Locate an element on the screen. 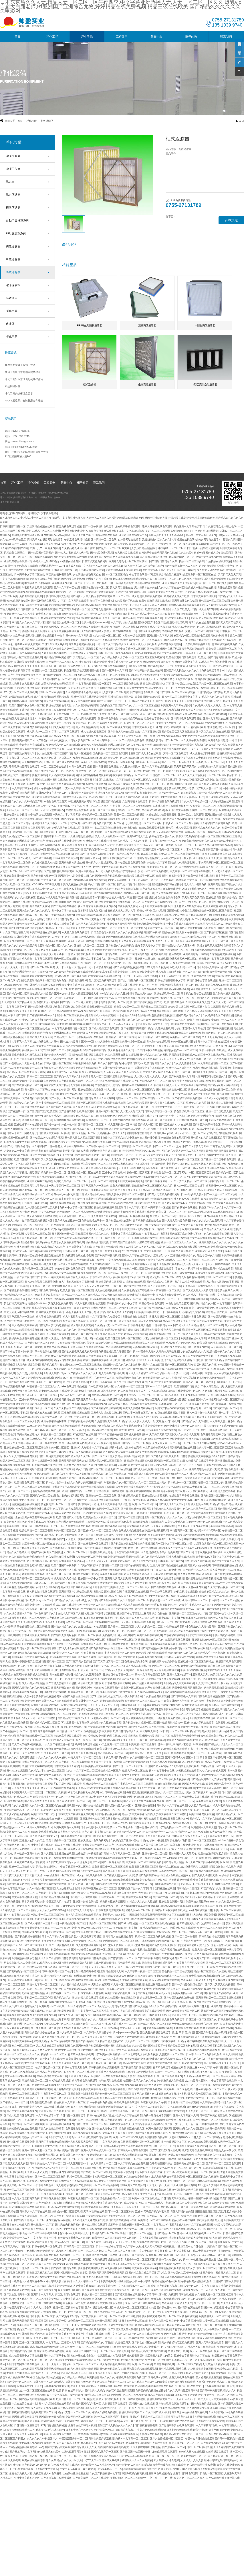 The width and height of the screenshot is (244, 2576). 色丁香婷婷综合开心网四月 is located at coordinates (101, 1168).